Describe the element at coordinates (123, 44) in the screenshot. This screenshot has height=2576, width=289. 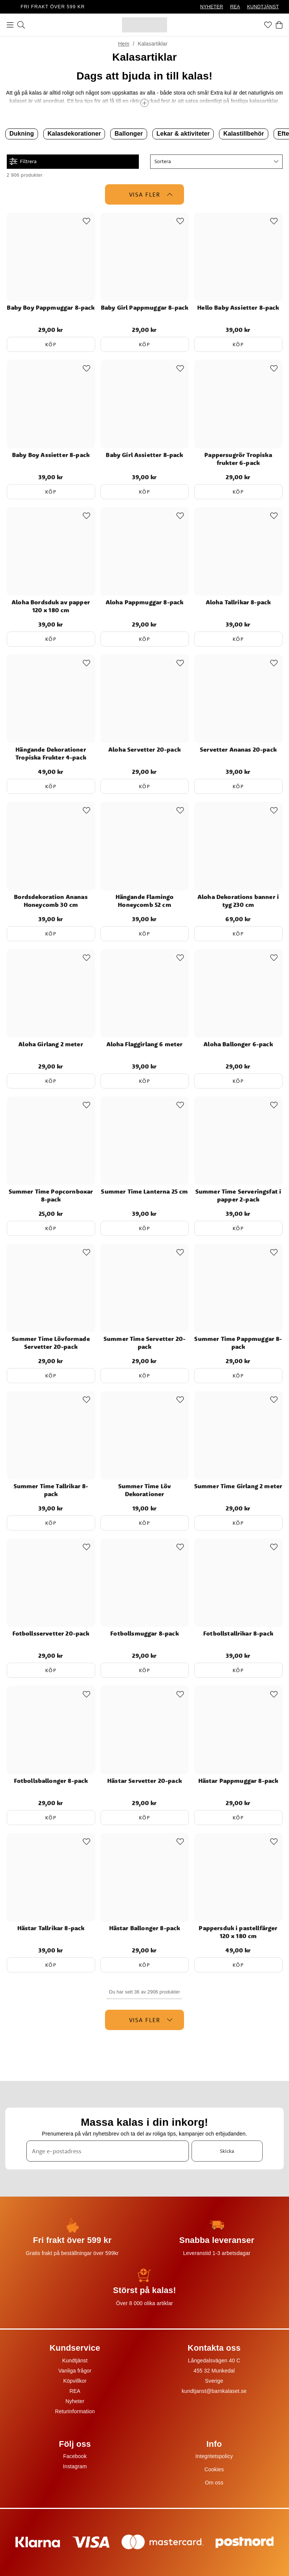
I see `Hem` at that location.